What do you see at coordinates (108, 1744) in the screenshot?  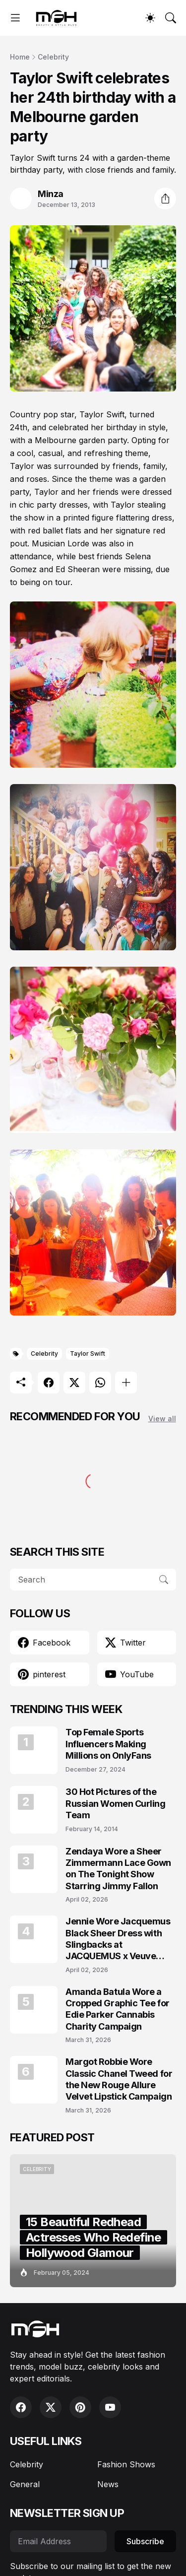 I see `Top Female Sports Influencers Making Millions on OnlyFans` at bounding box center [108, 1744].